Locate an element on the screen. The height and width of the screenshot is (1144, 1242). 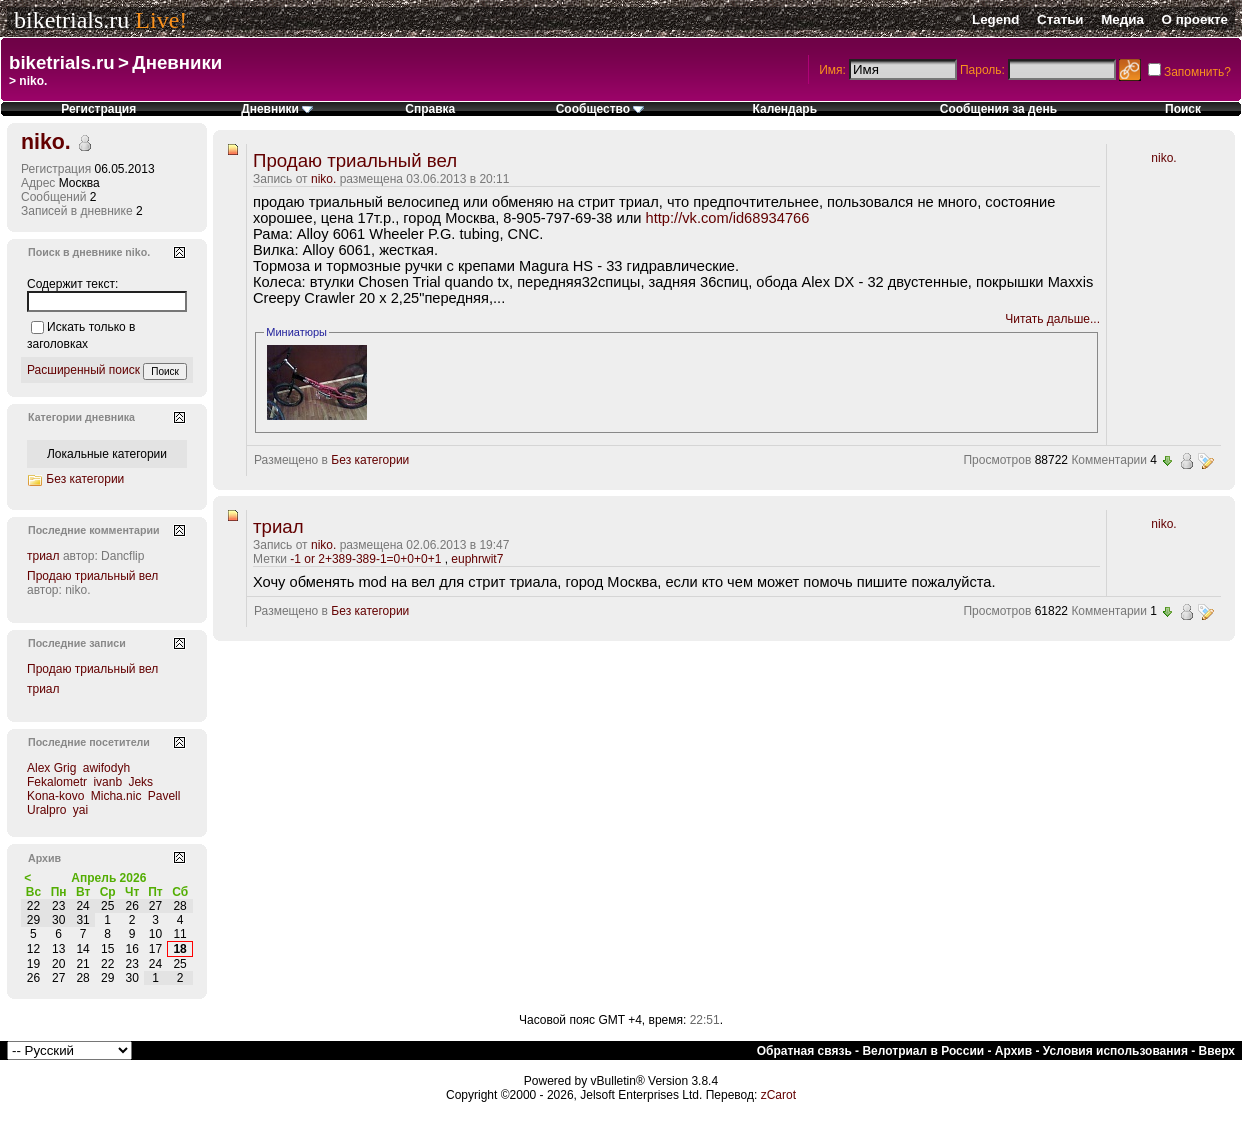
Апрель 2026 is located at coordinates (108, 878).